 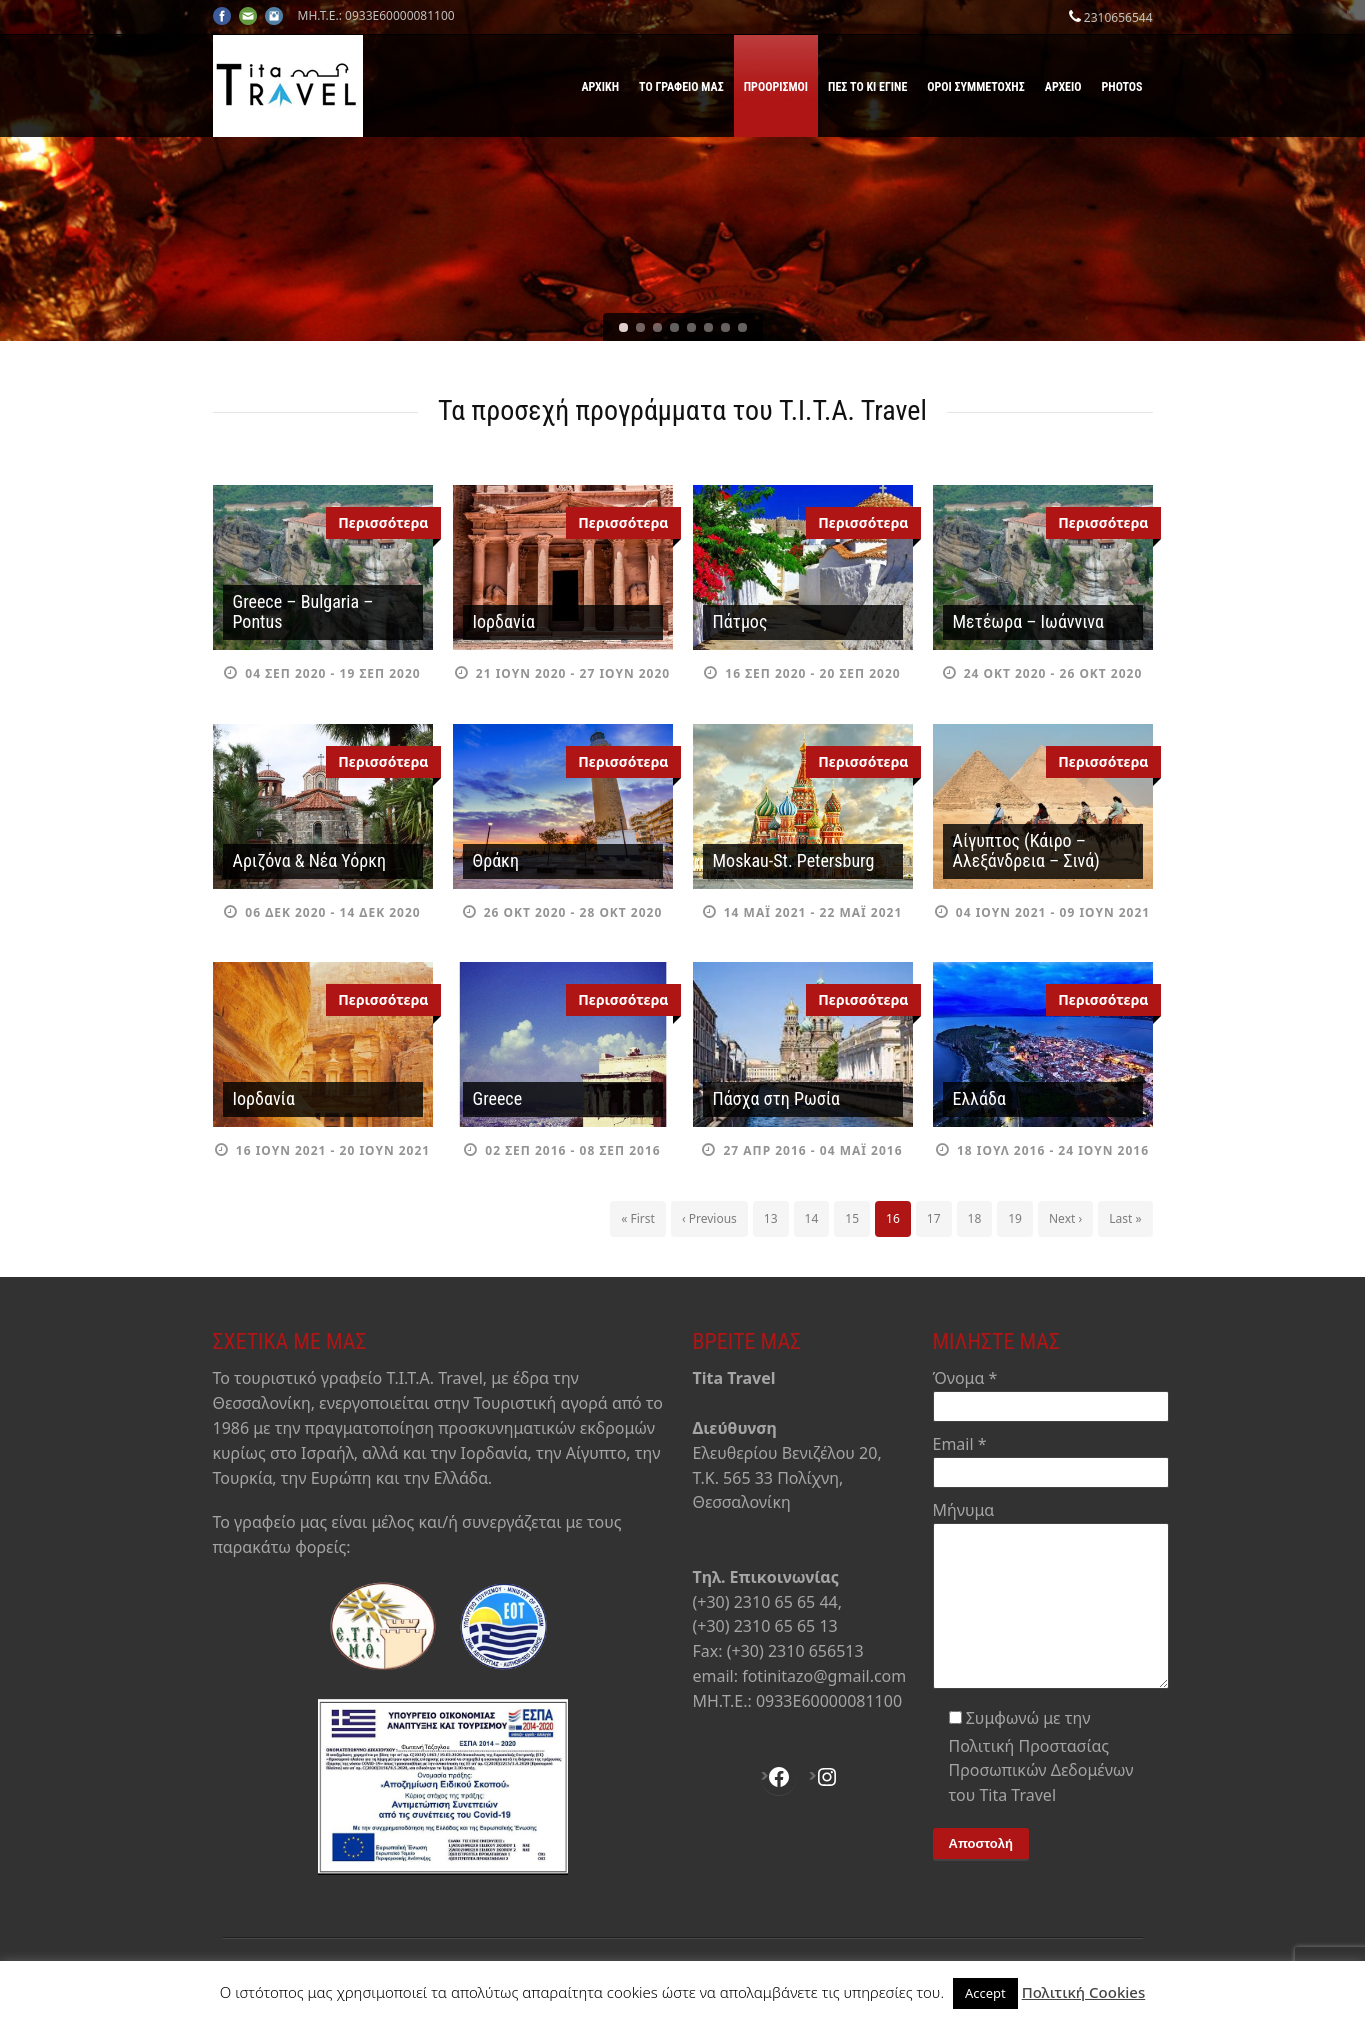 I want to click on Το γραφείο μας, so click(x=681, y=87).